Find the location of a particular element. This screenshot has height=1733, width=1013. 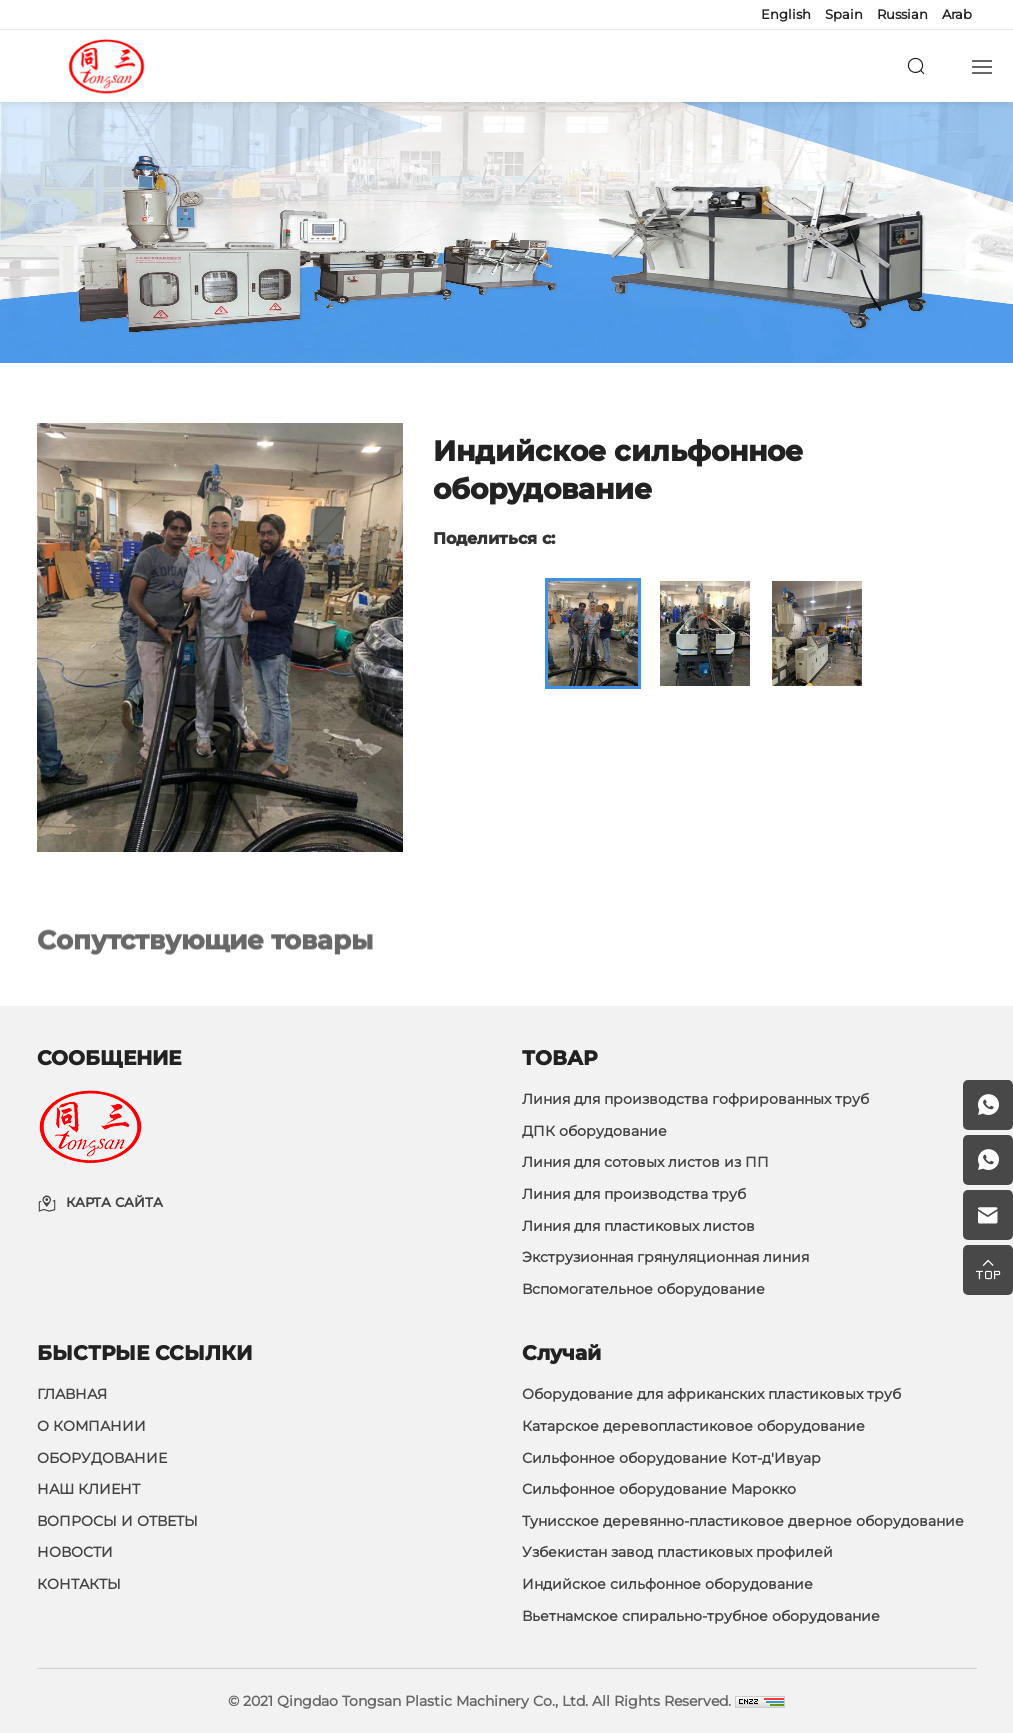

Spain is located at coordinates (844, 14).